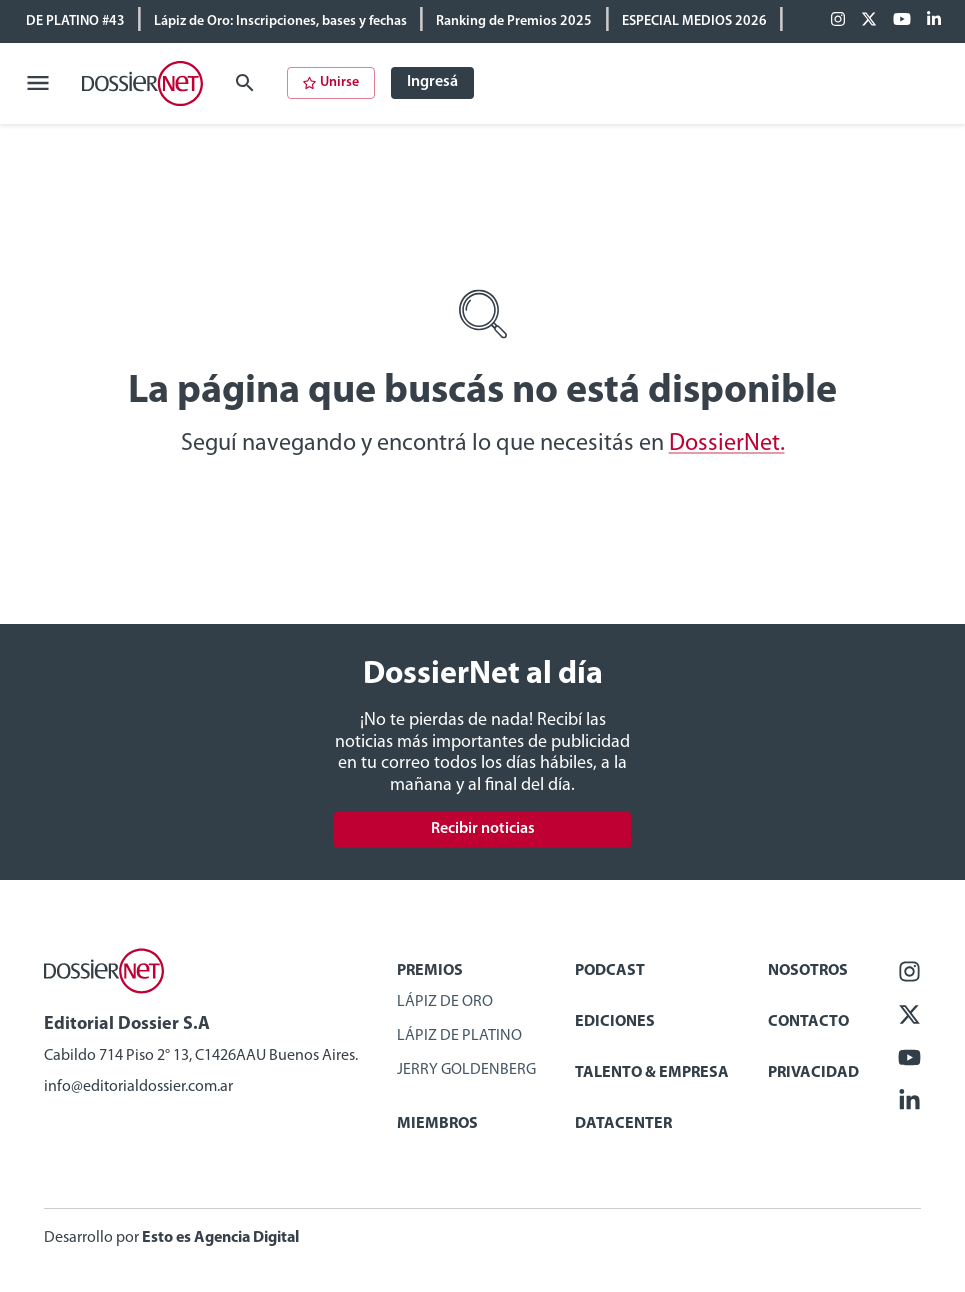 The width and height of the screenshot is (965, 1292). What do you see at coordinates (615, 1022) in the screenshot?
I see `Ediciones` at bounding box center [615, 1022].